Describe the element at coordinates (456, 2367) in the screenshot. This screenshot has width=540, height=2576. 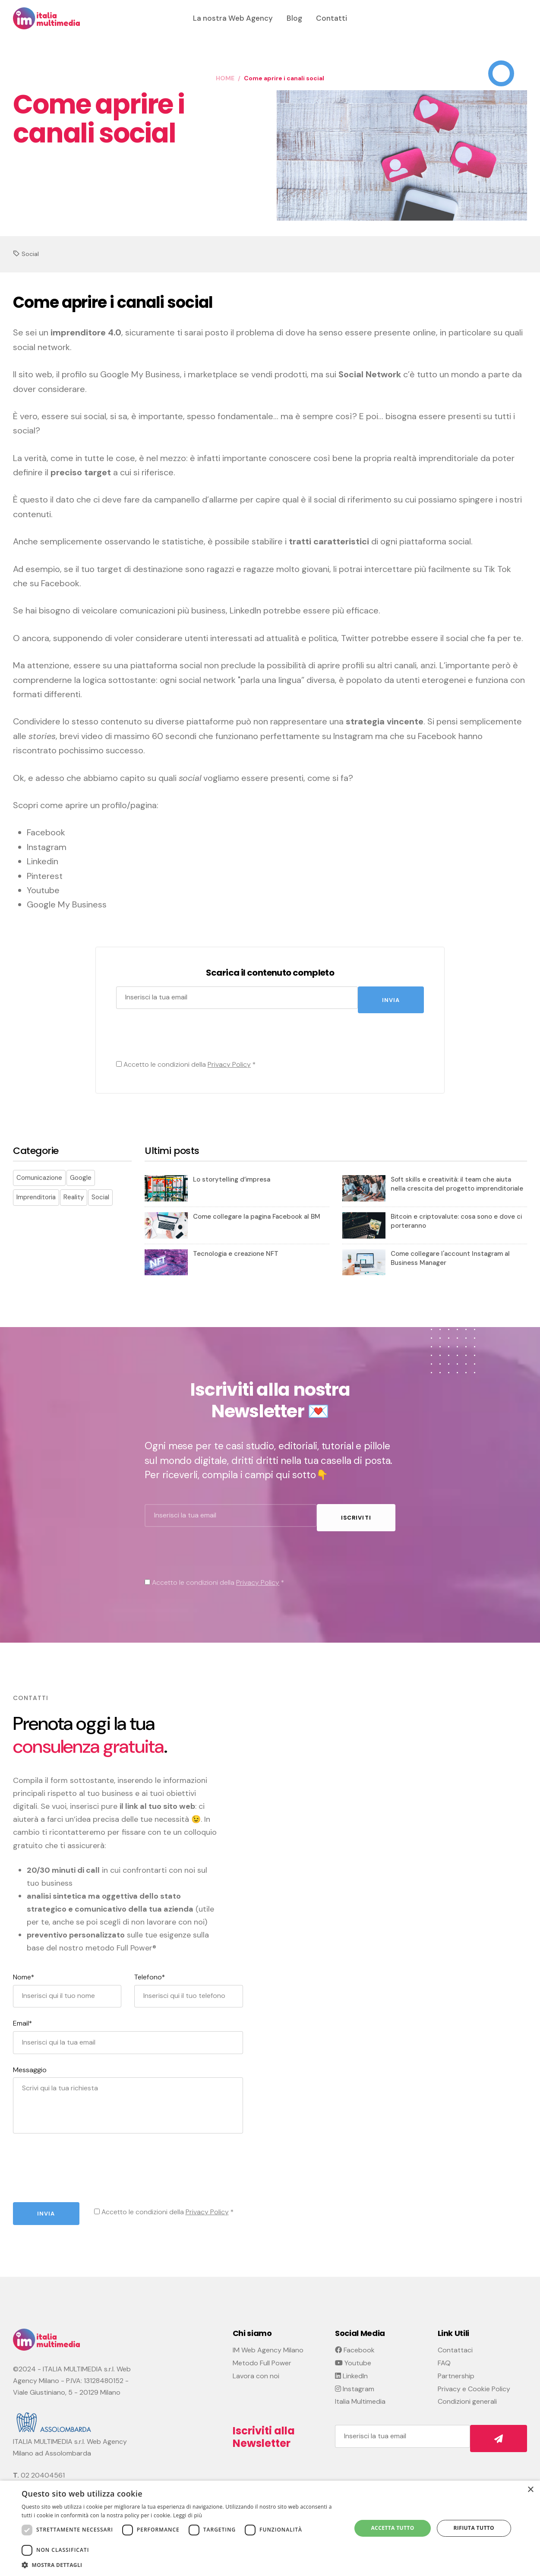
I see `Partnership` at that location.